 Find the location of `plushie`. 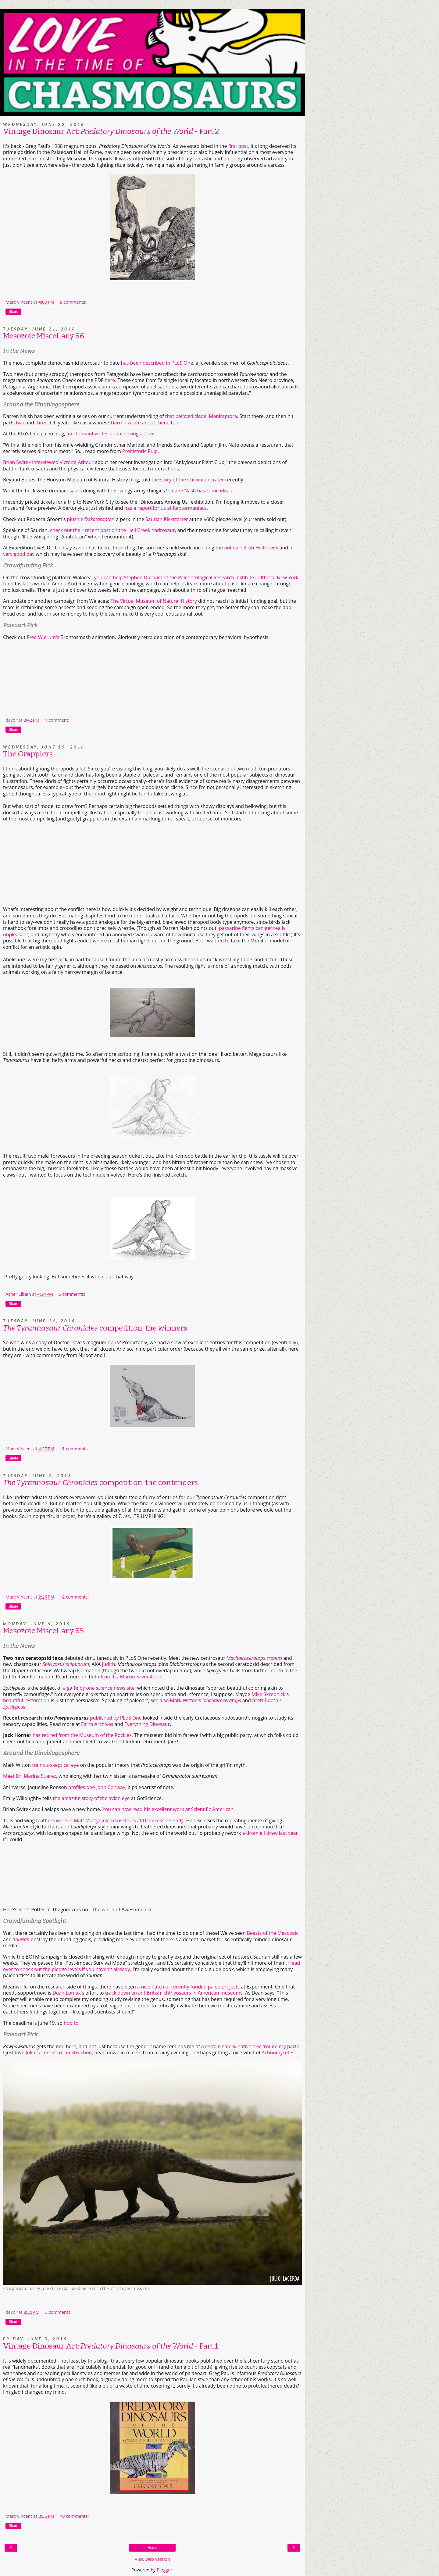

plushie is located at coordinates (90, 519).